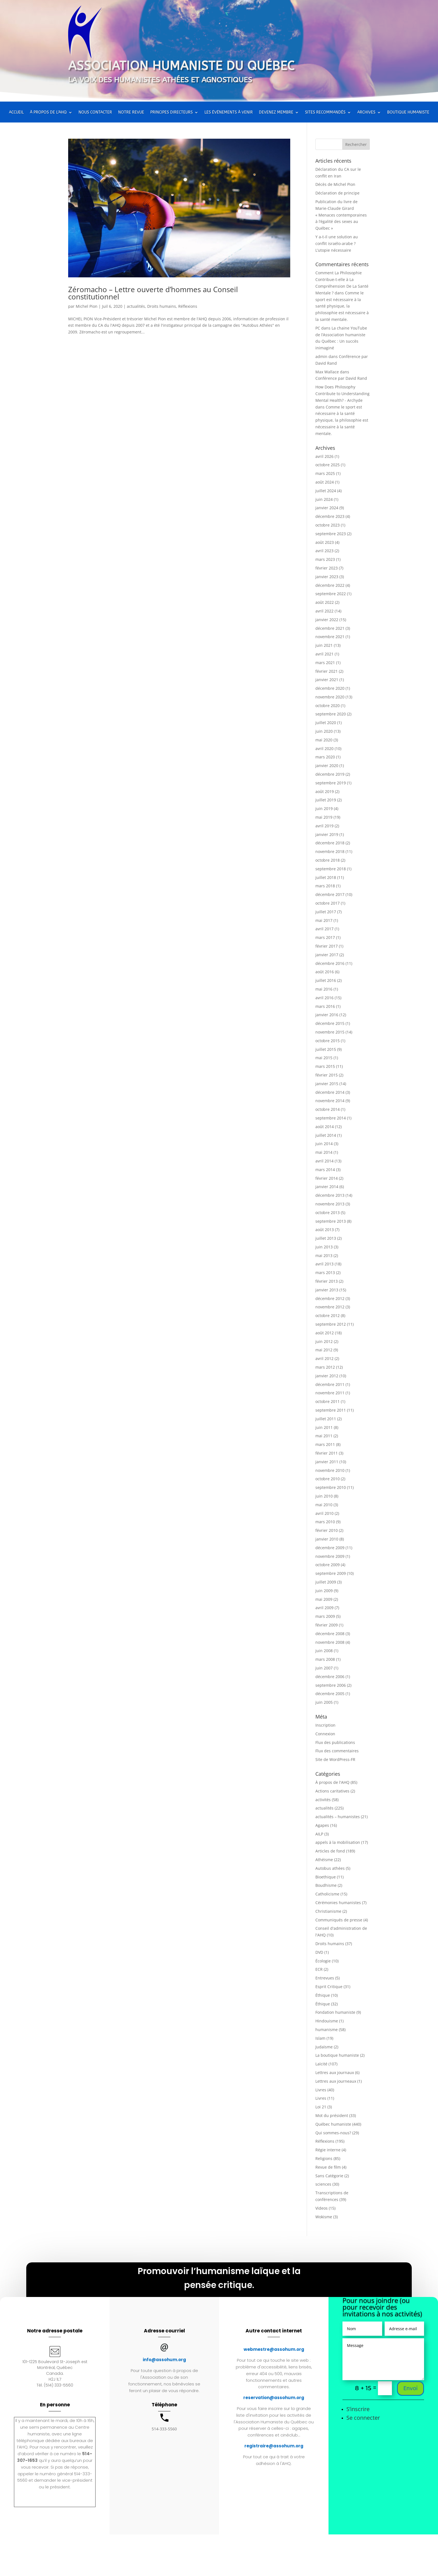 This screenshot has width=438, height=2576. Describe the element at coordinates (171, 112) in the screenshot. I see `Principes directeurs` at that location.